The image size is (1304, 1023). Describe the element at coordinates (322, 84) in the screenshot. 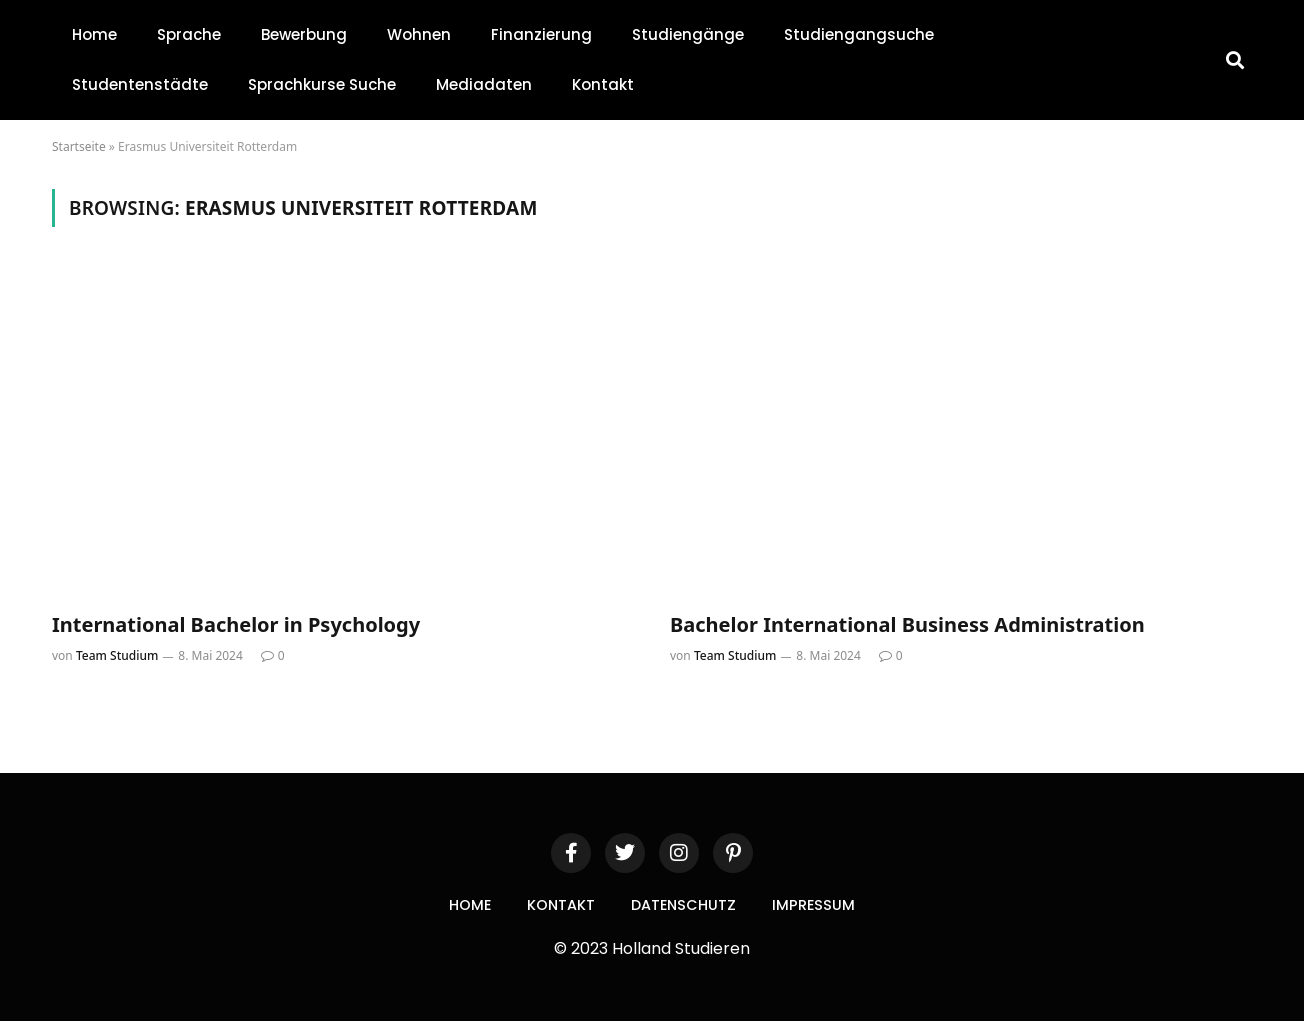

I see `Sprachkurse Suche` at that location.